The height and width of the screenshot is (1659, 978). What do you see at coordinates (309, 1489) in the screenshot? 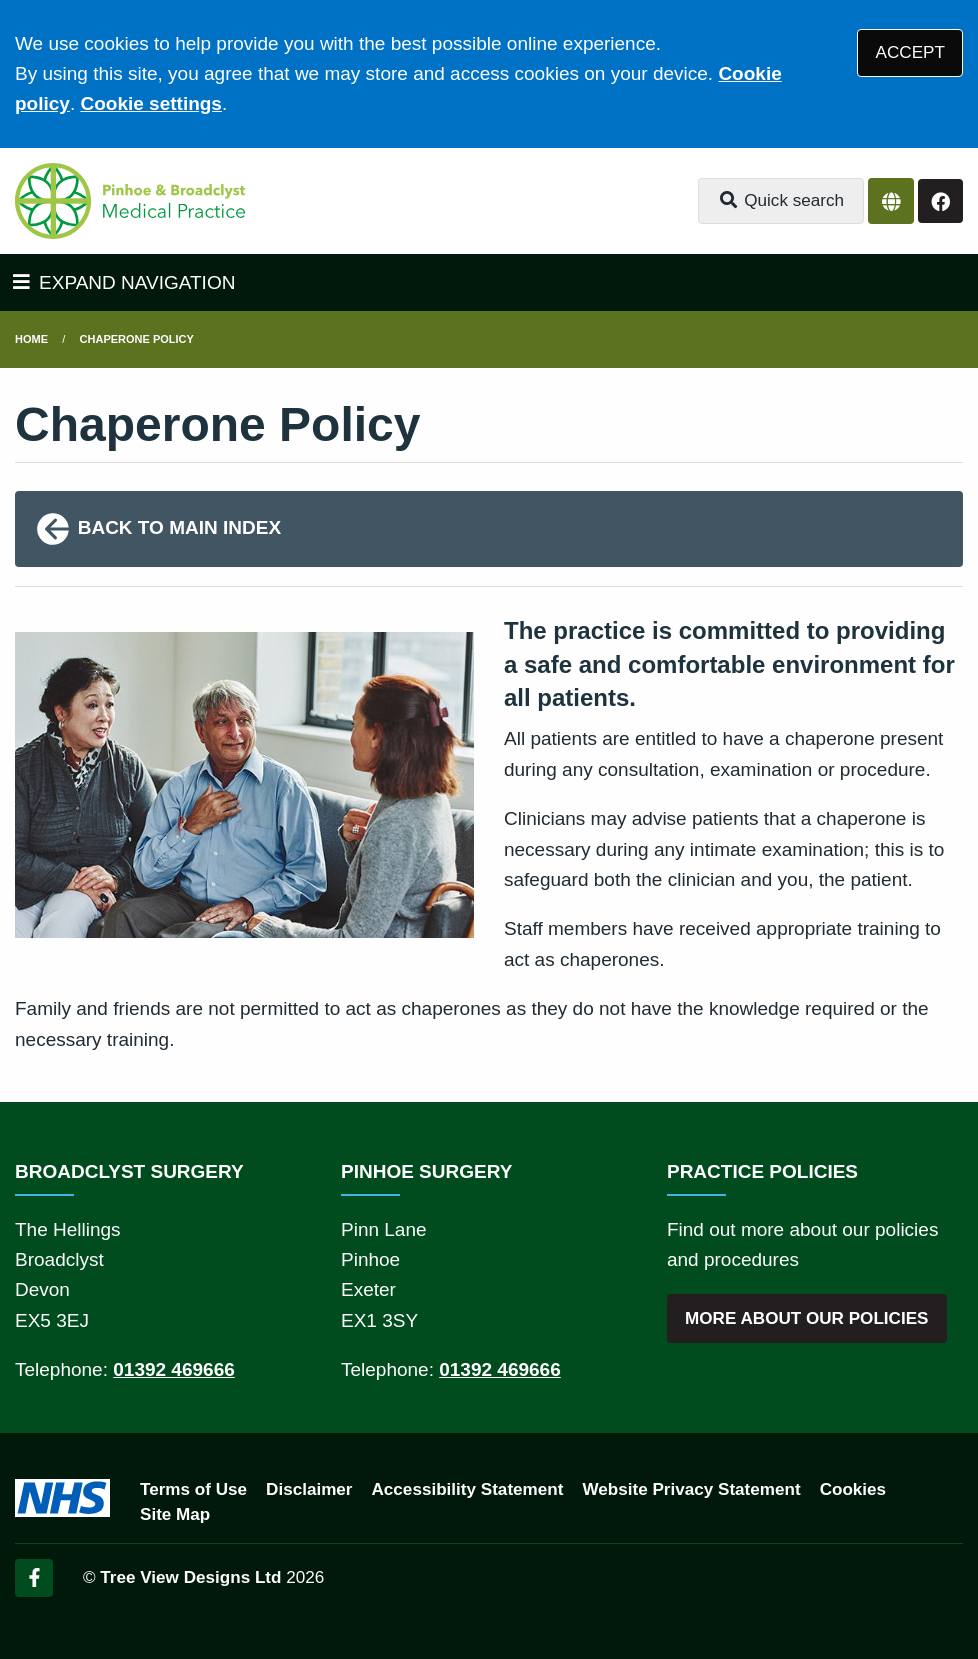
I see `Disclaimer` at bounding box center [309, 1489].